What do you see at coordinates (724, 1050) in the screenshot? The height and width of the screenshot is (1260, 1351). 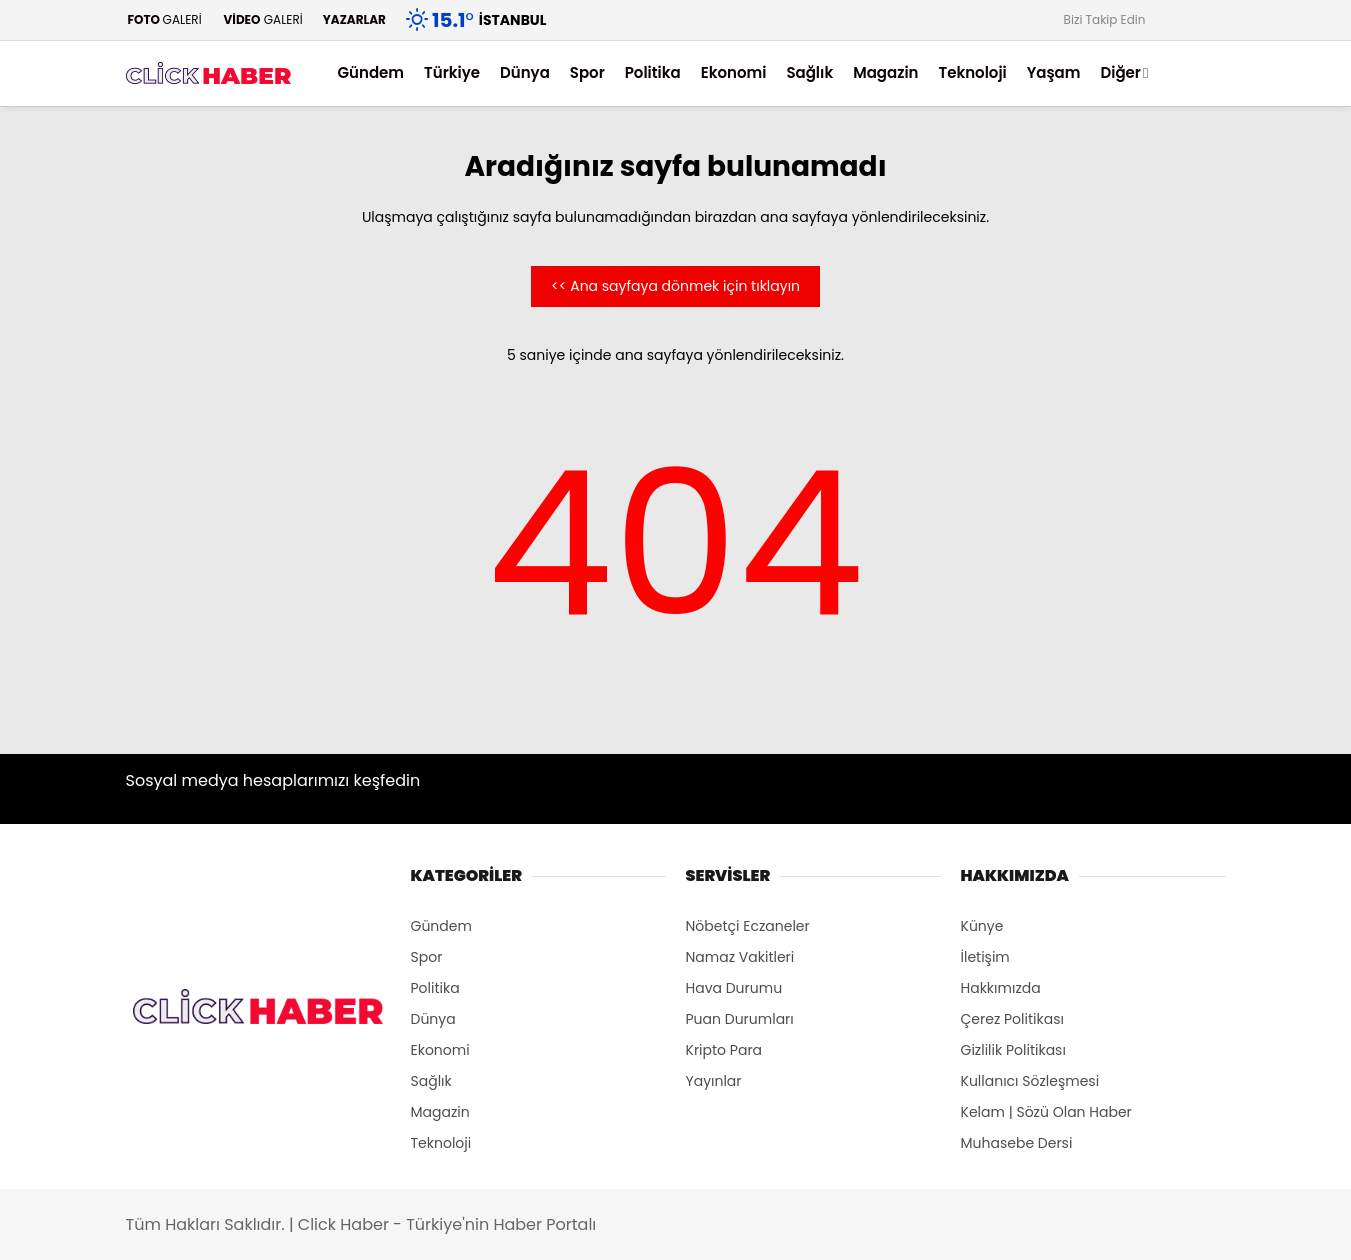 I see `Kripto Para` at bounding box center [724, 1050].